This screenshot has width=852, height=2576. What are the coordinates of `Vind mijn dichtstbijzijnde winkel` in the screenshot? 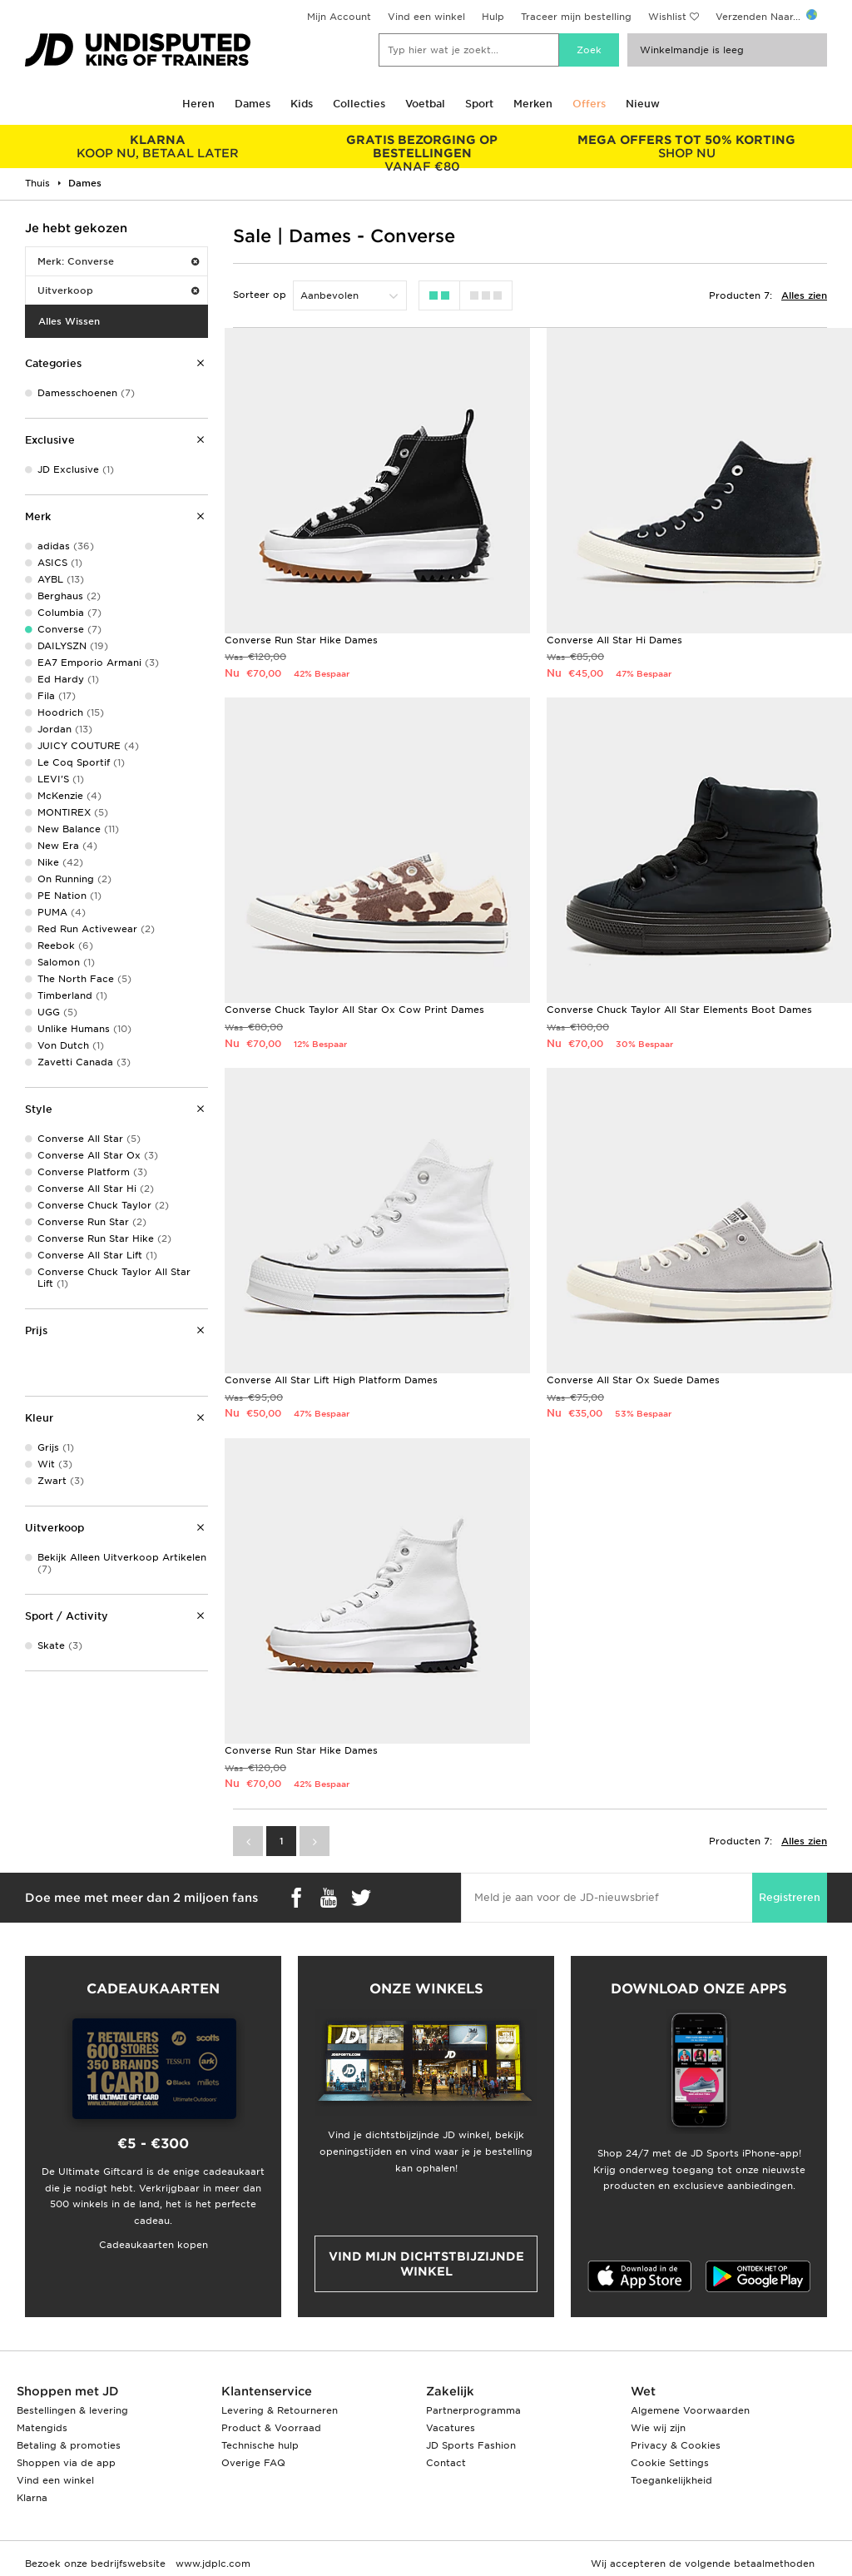 It's located at (426, 2264).